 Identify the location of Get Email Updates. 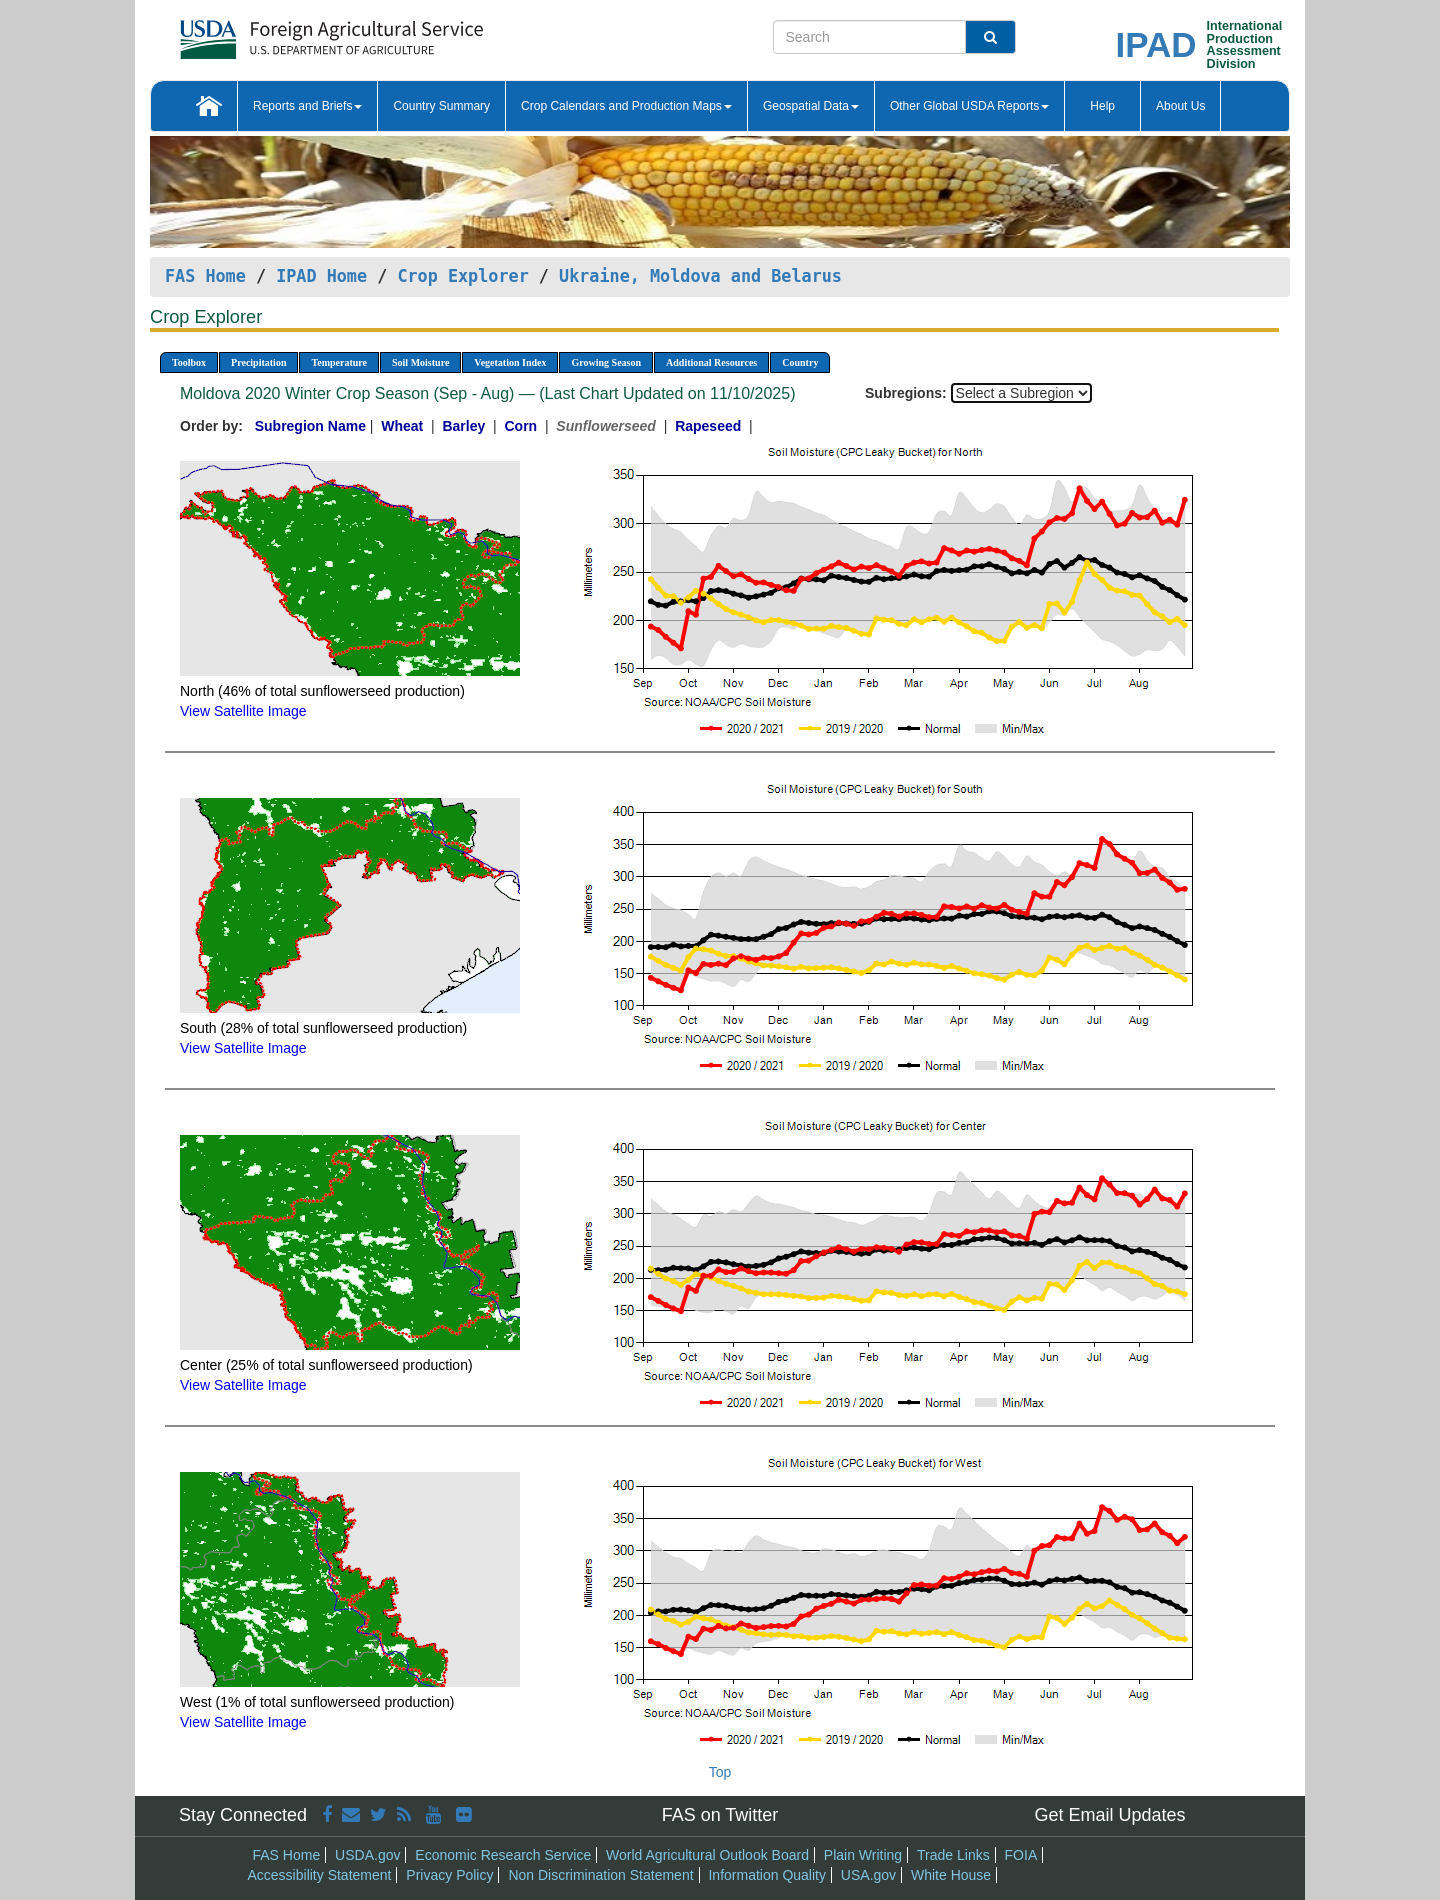
(1109, 1815).